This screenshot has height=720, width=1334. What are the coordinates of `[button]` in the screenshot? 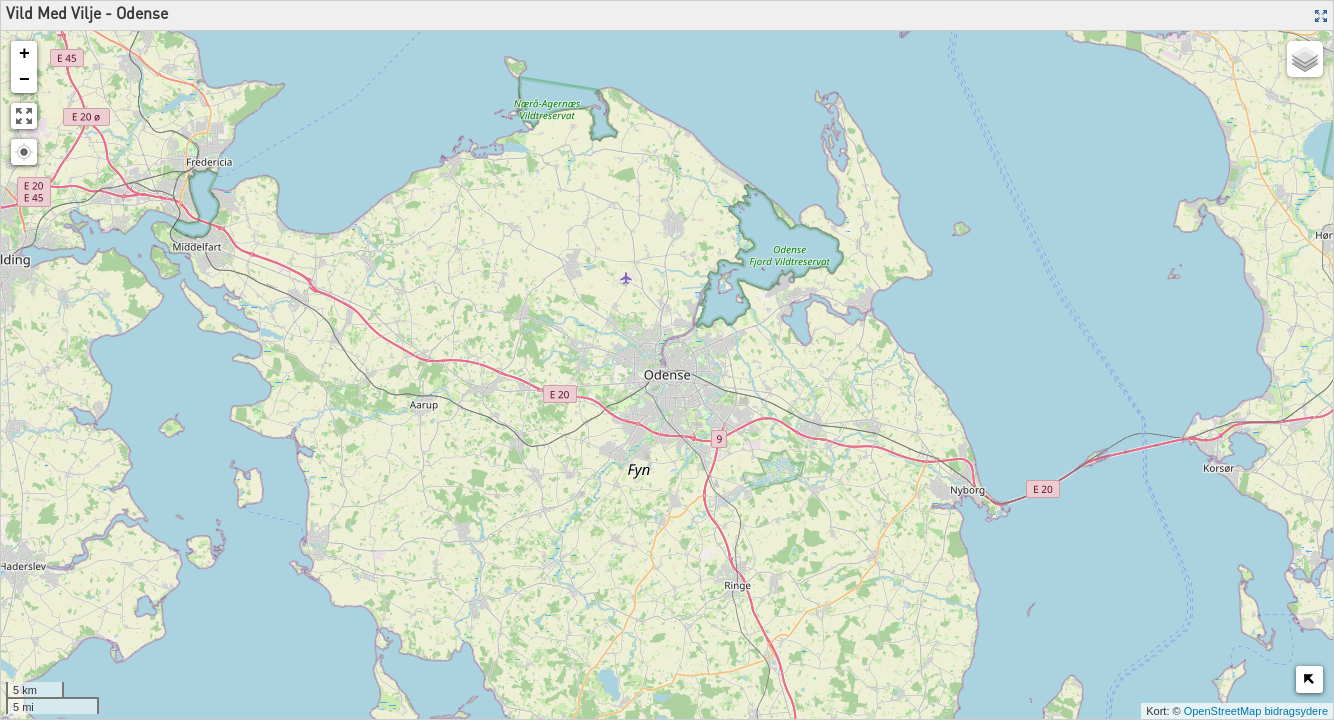 It's located at (24, 152).